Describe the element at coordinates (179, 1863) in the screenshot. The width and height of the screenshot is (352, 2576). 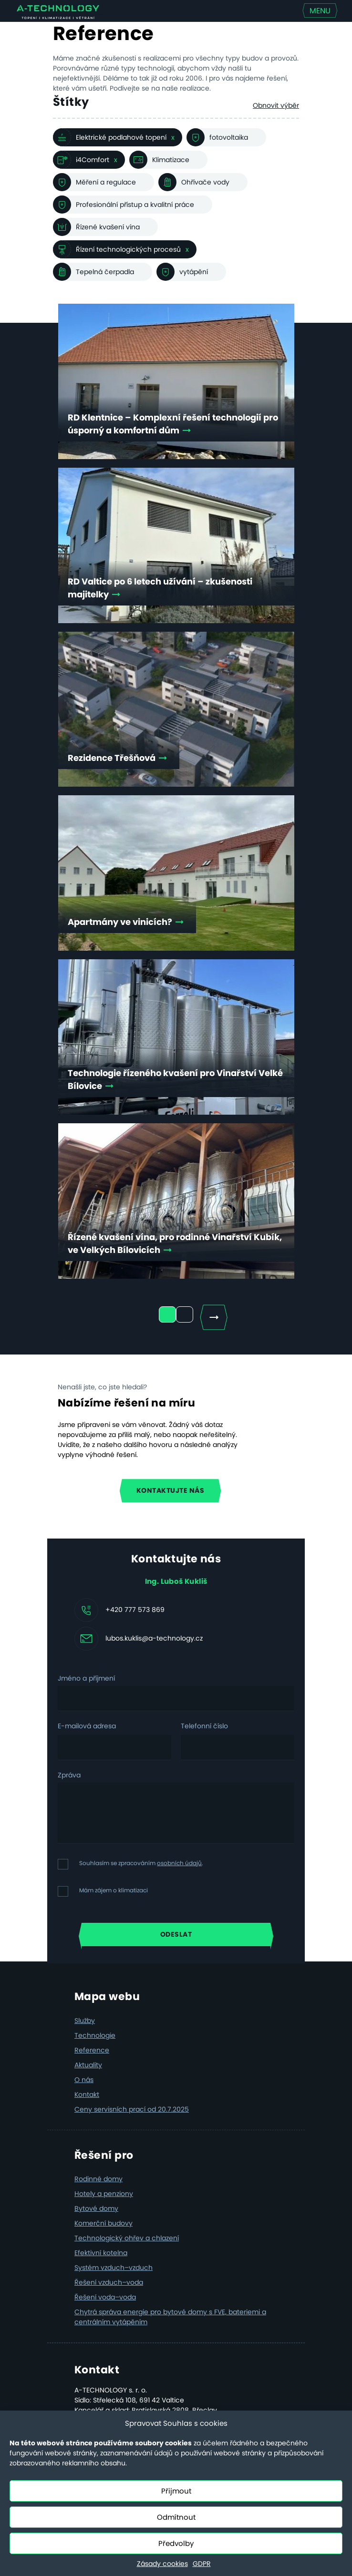
I see `osobních údajů` at that location.